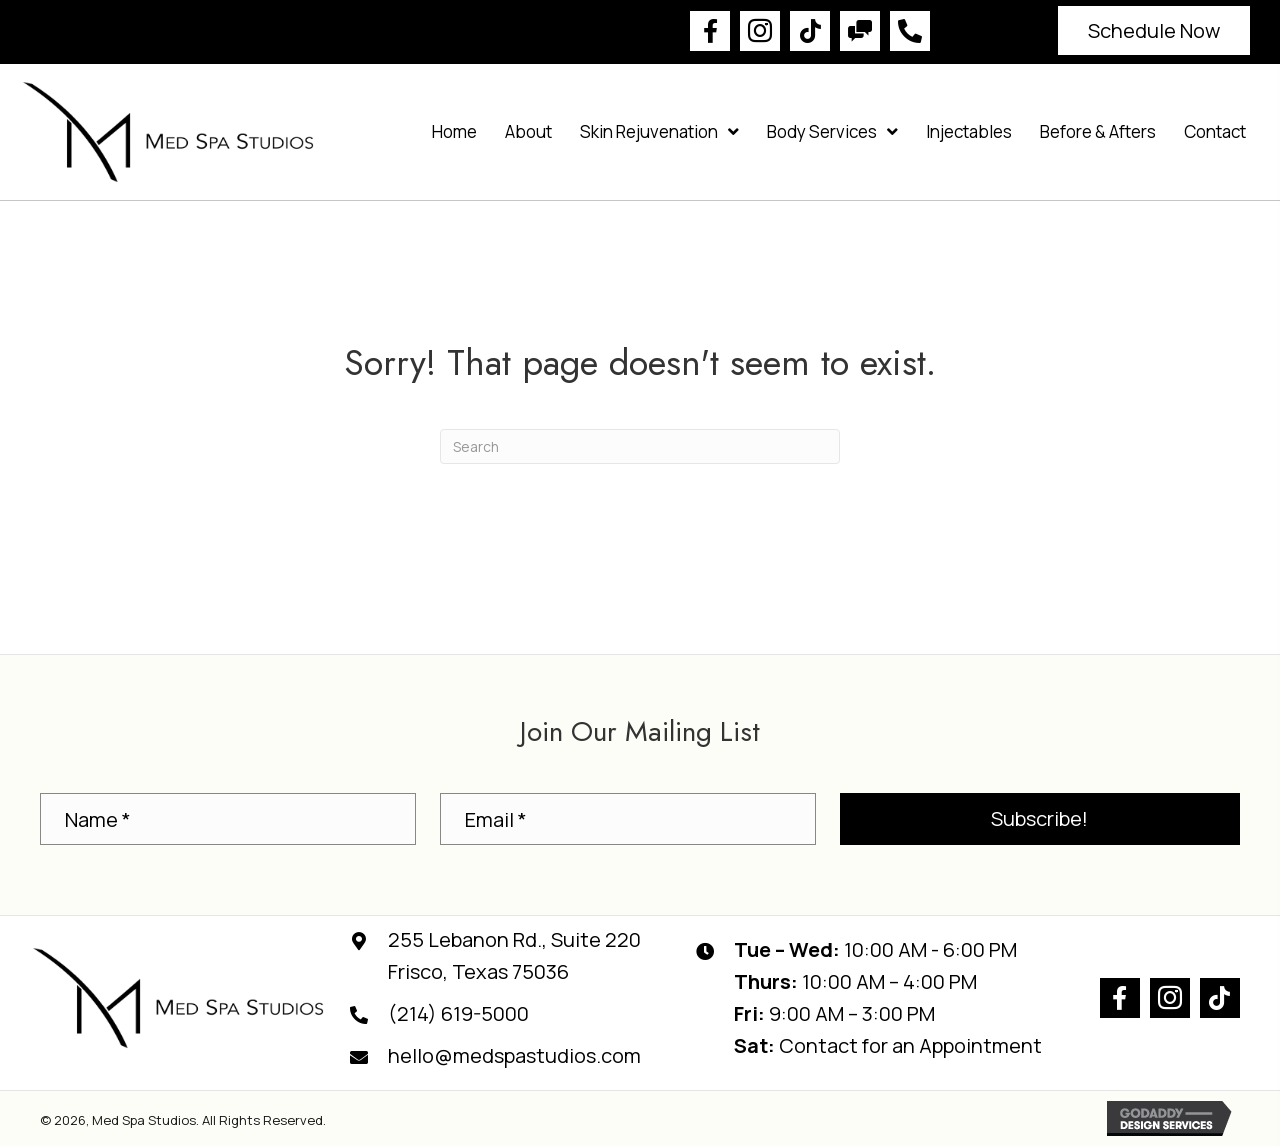  I want to click on hello@medspastudios.com, so click(514, 1055).